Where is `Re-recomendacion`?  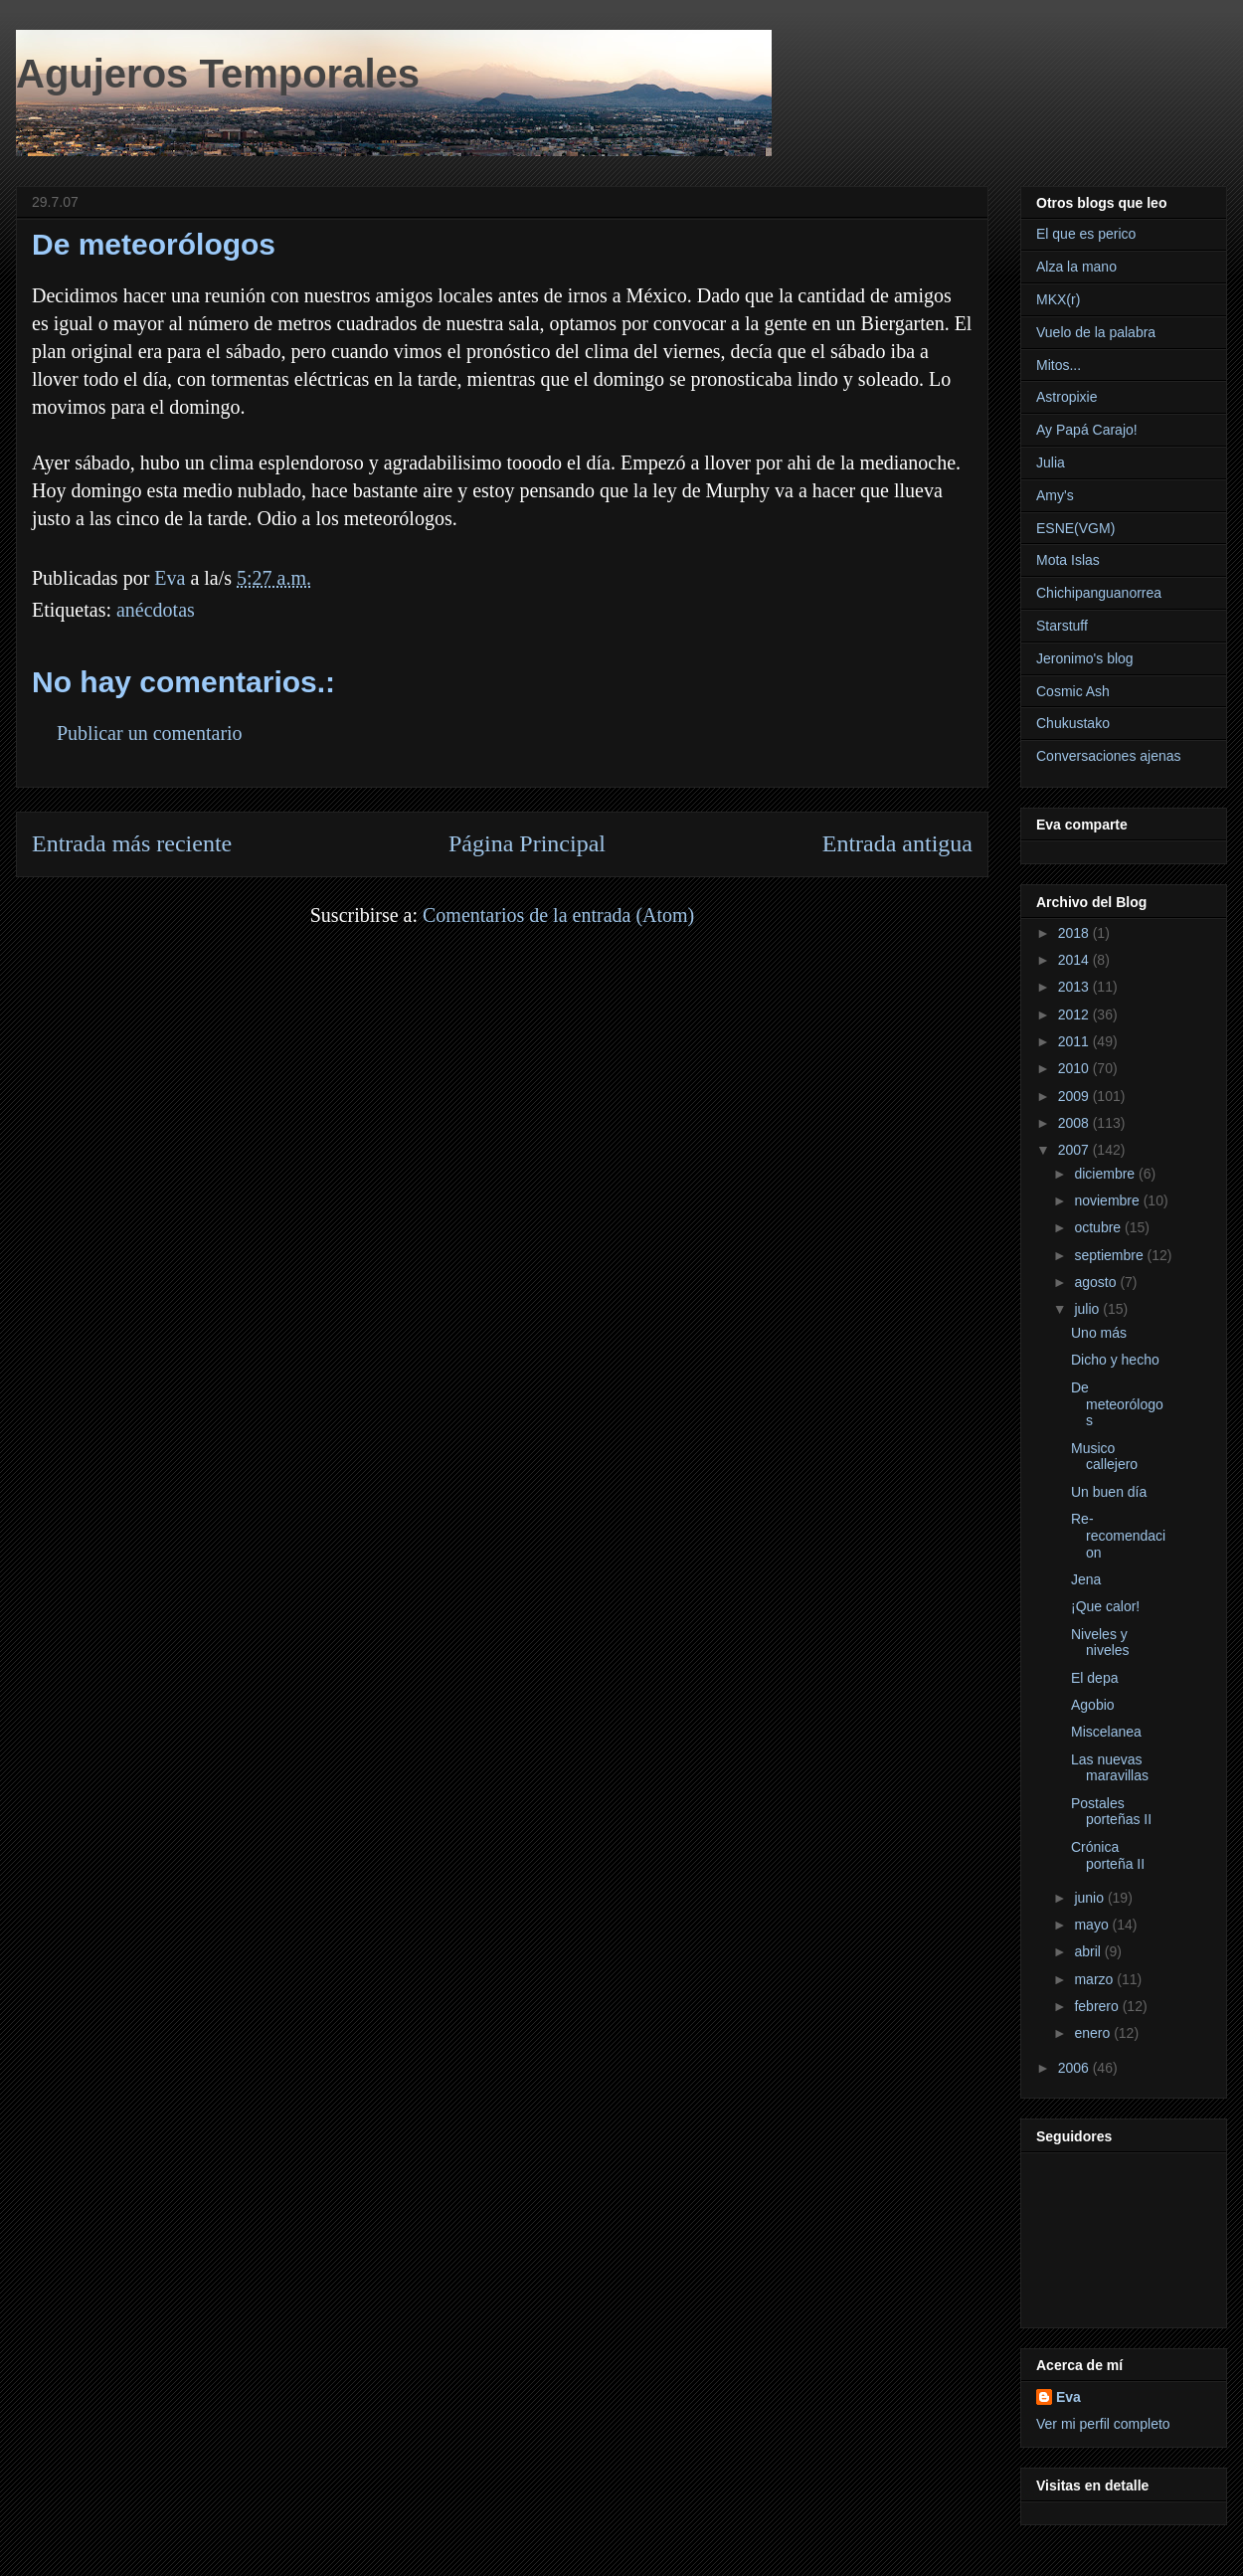 Re-recomendacion is located at coordinates (1118, 1536).